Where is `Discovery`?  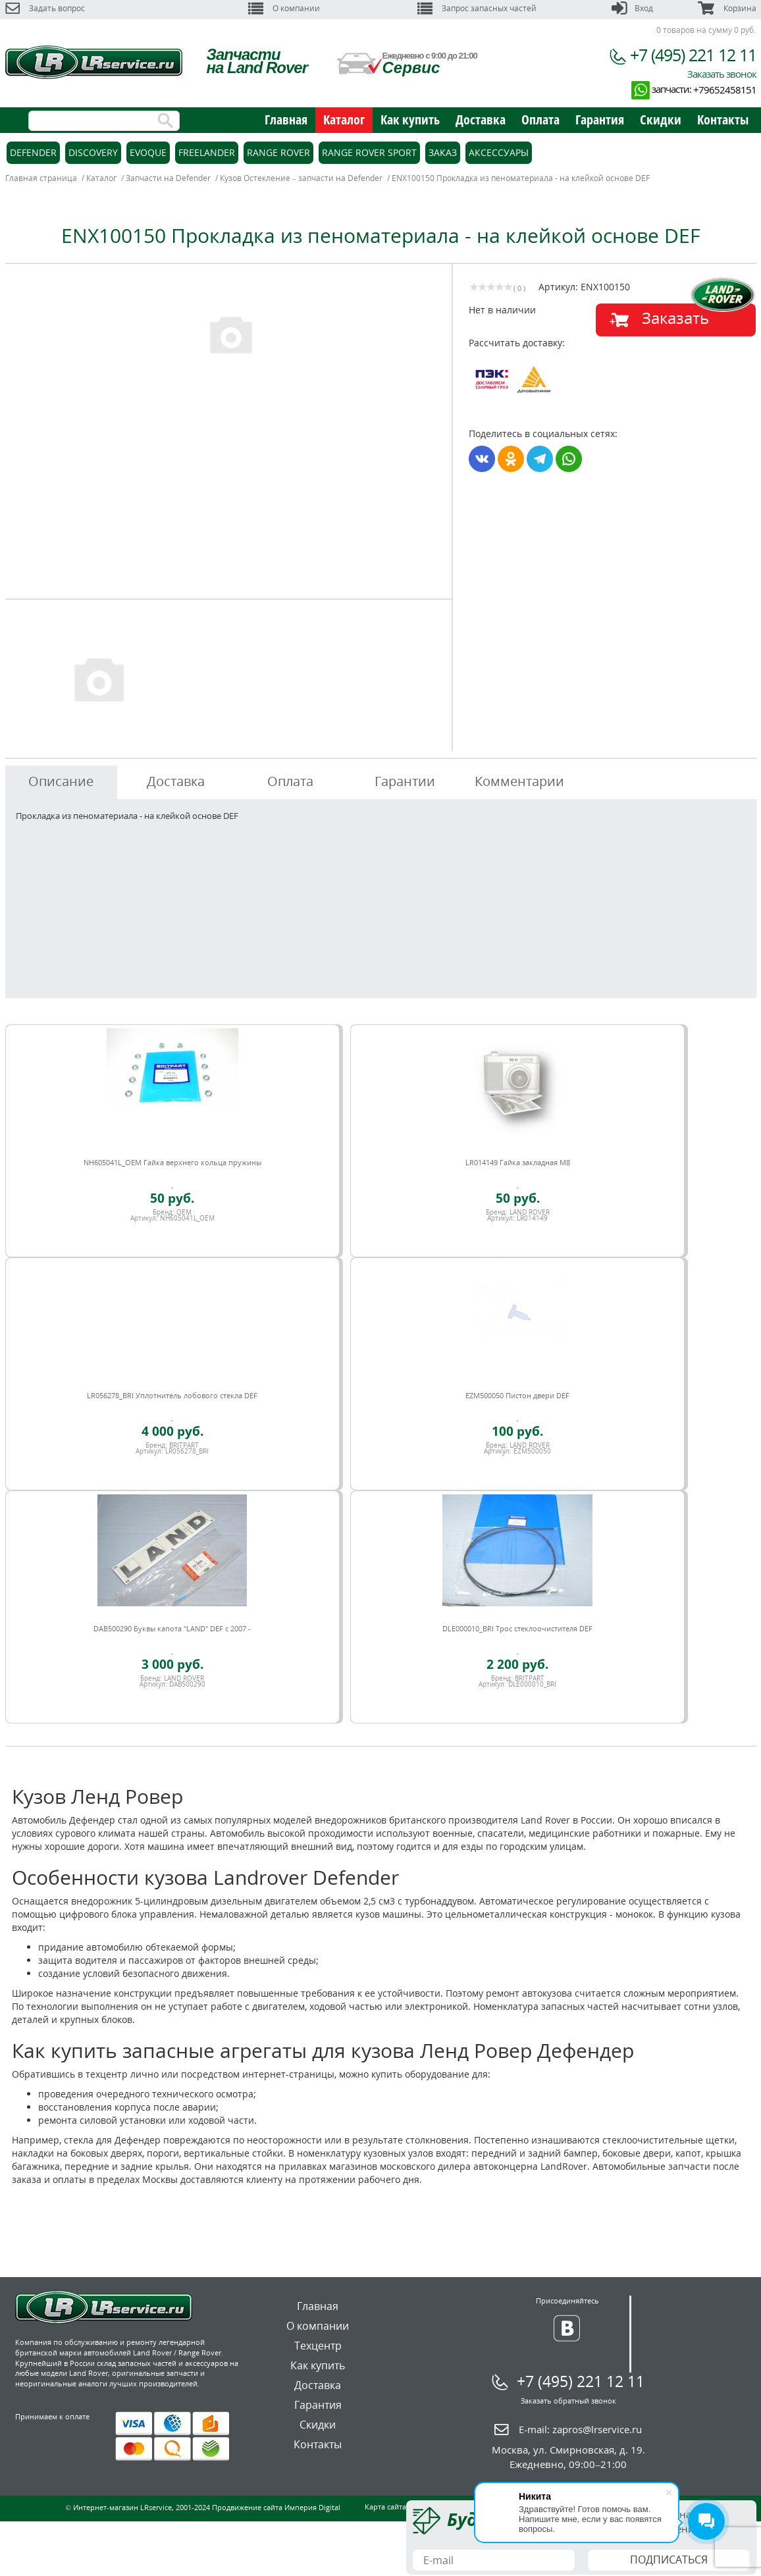
Discovery is located at coordinates (93, 152).